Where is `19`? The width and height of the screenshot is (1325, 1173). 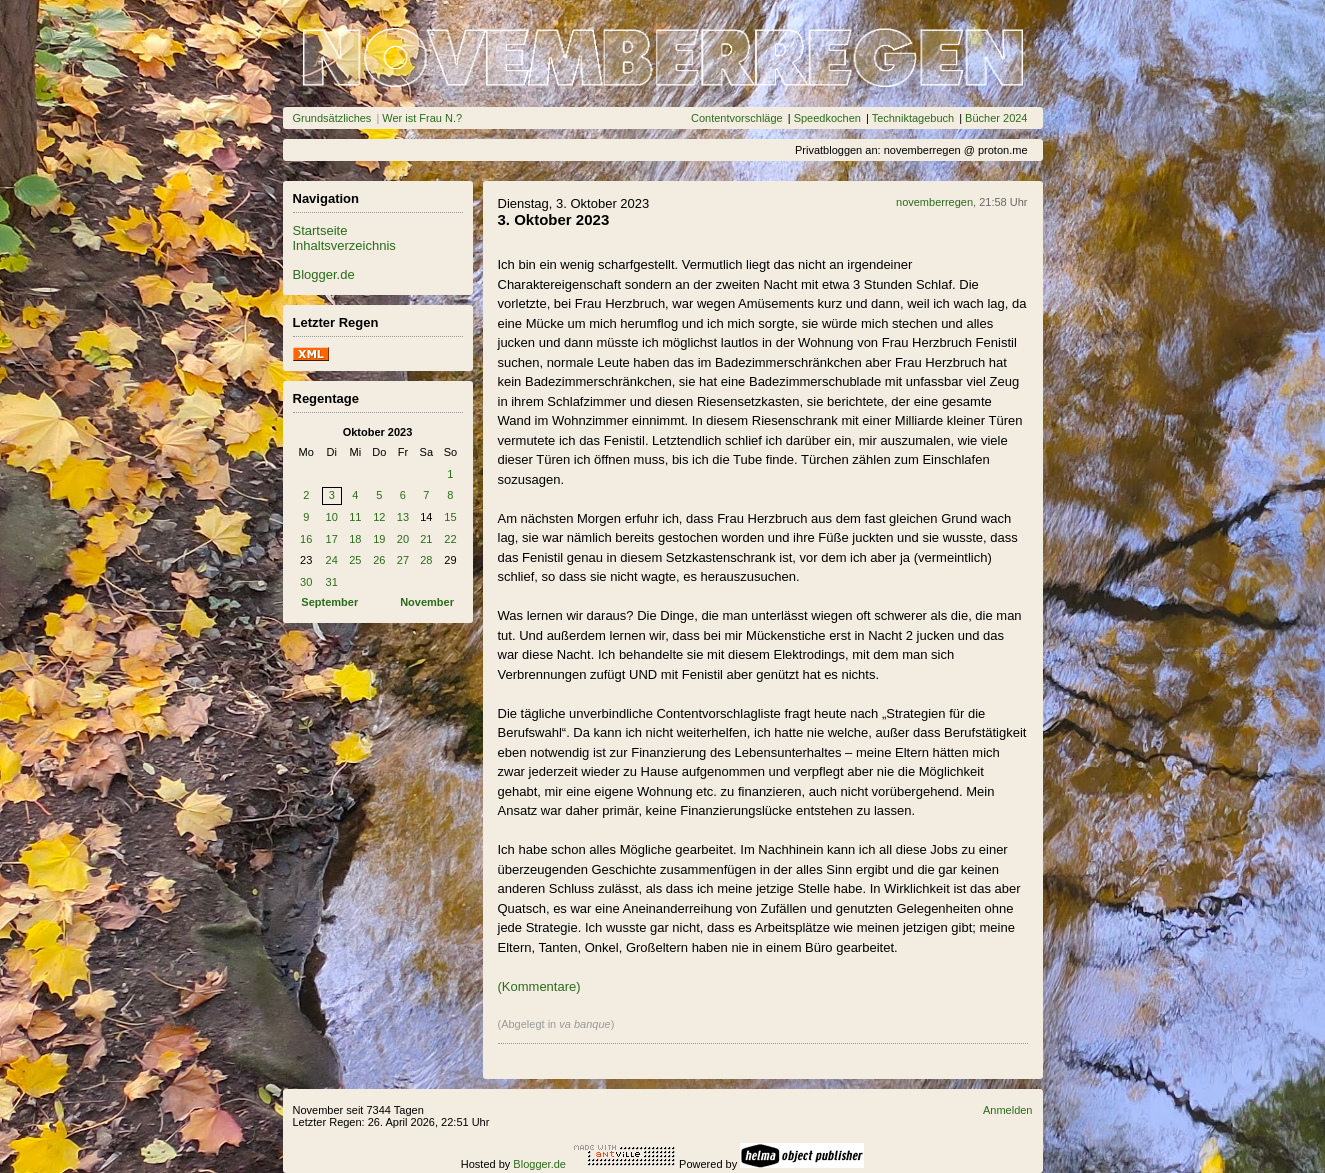 19 is located at coordinates (379, 539).